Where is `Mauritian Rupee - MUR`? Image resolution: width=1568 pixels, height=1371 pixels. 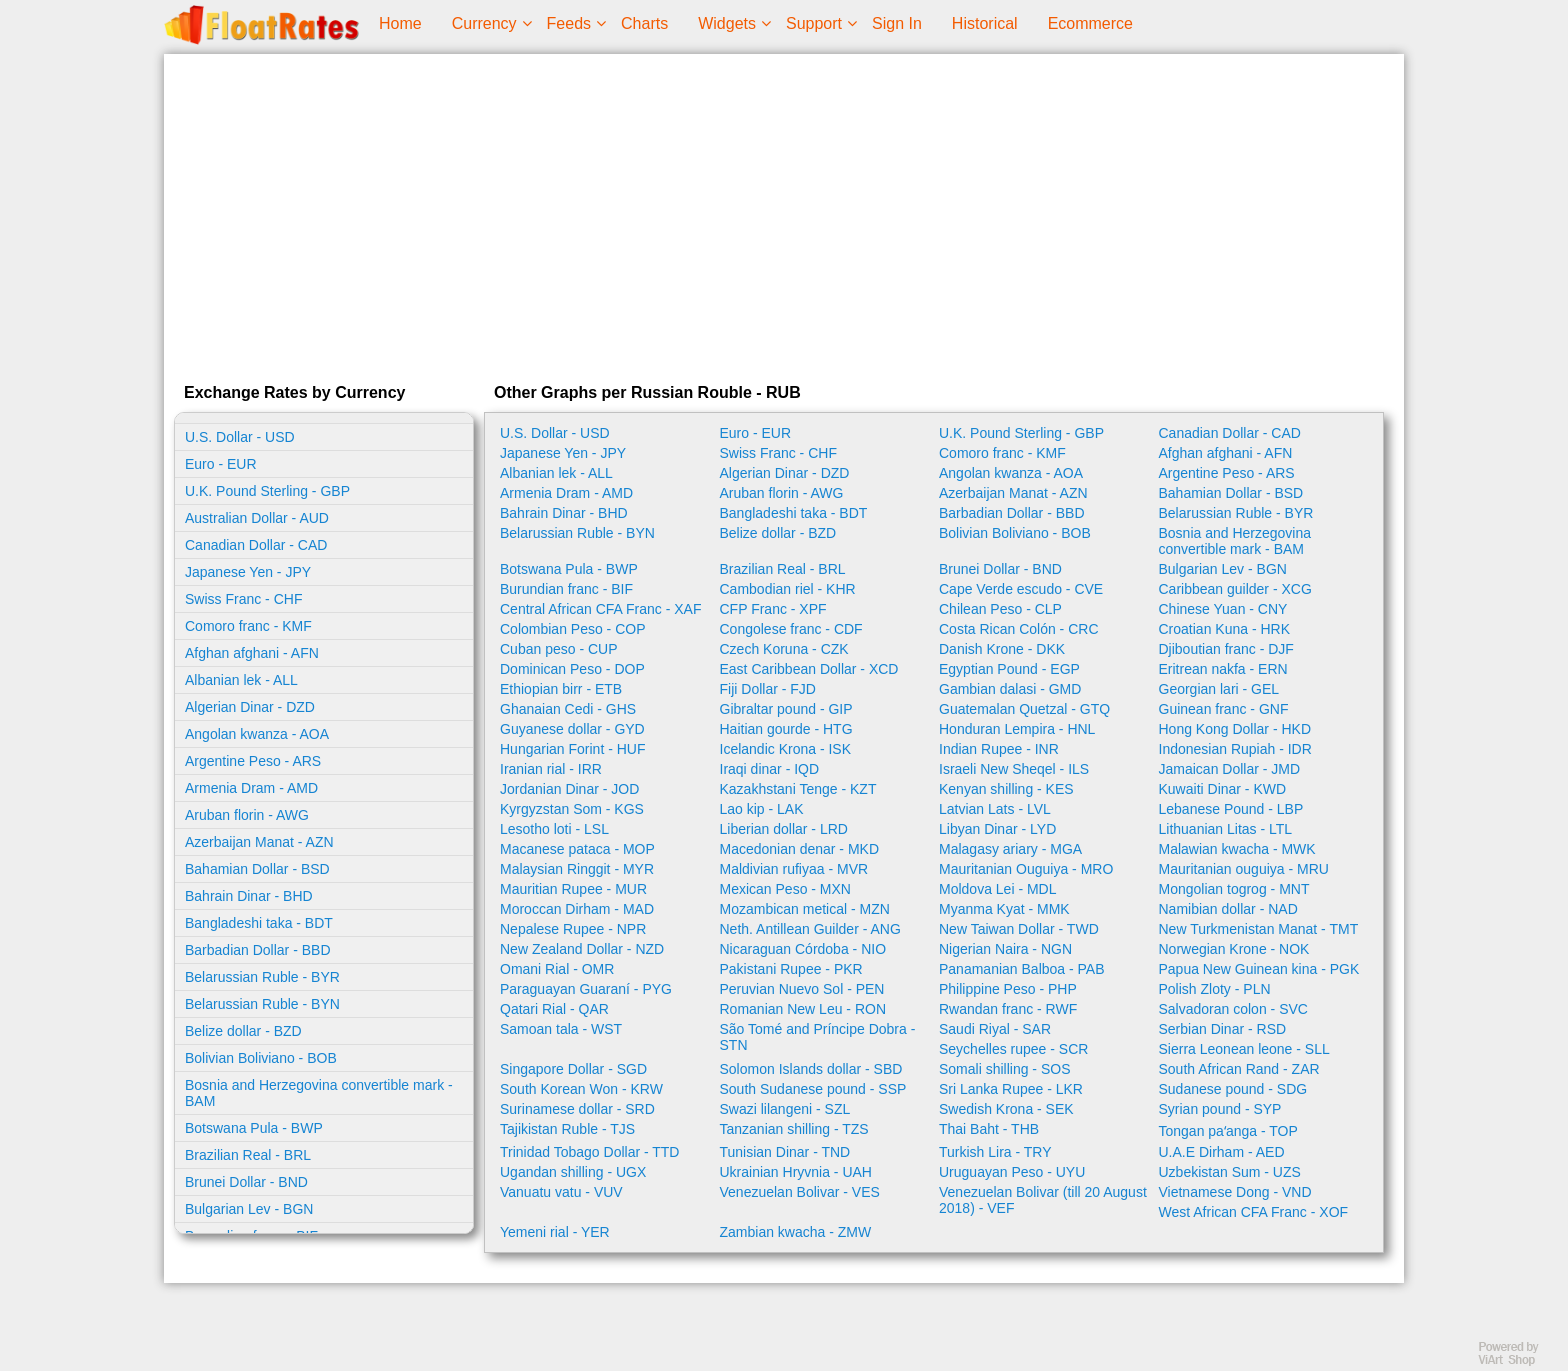 Mauritian Rupee - MUR is located at coordinates (573, 889).